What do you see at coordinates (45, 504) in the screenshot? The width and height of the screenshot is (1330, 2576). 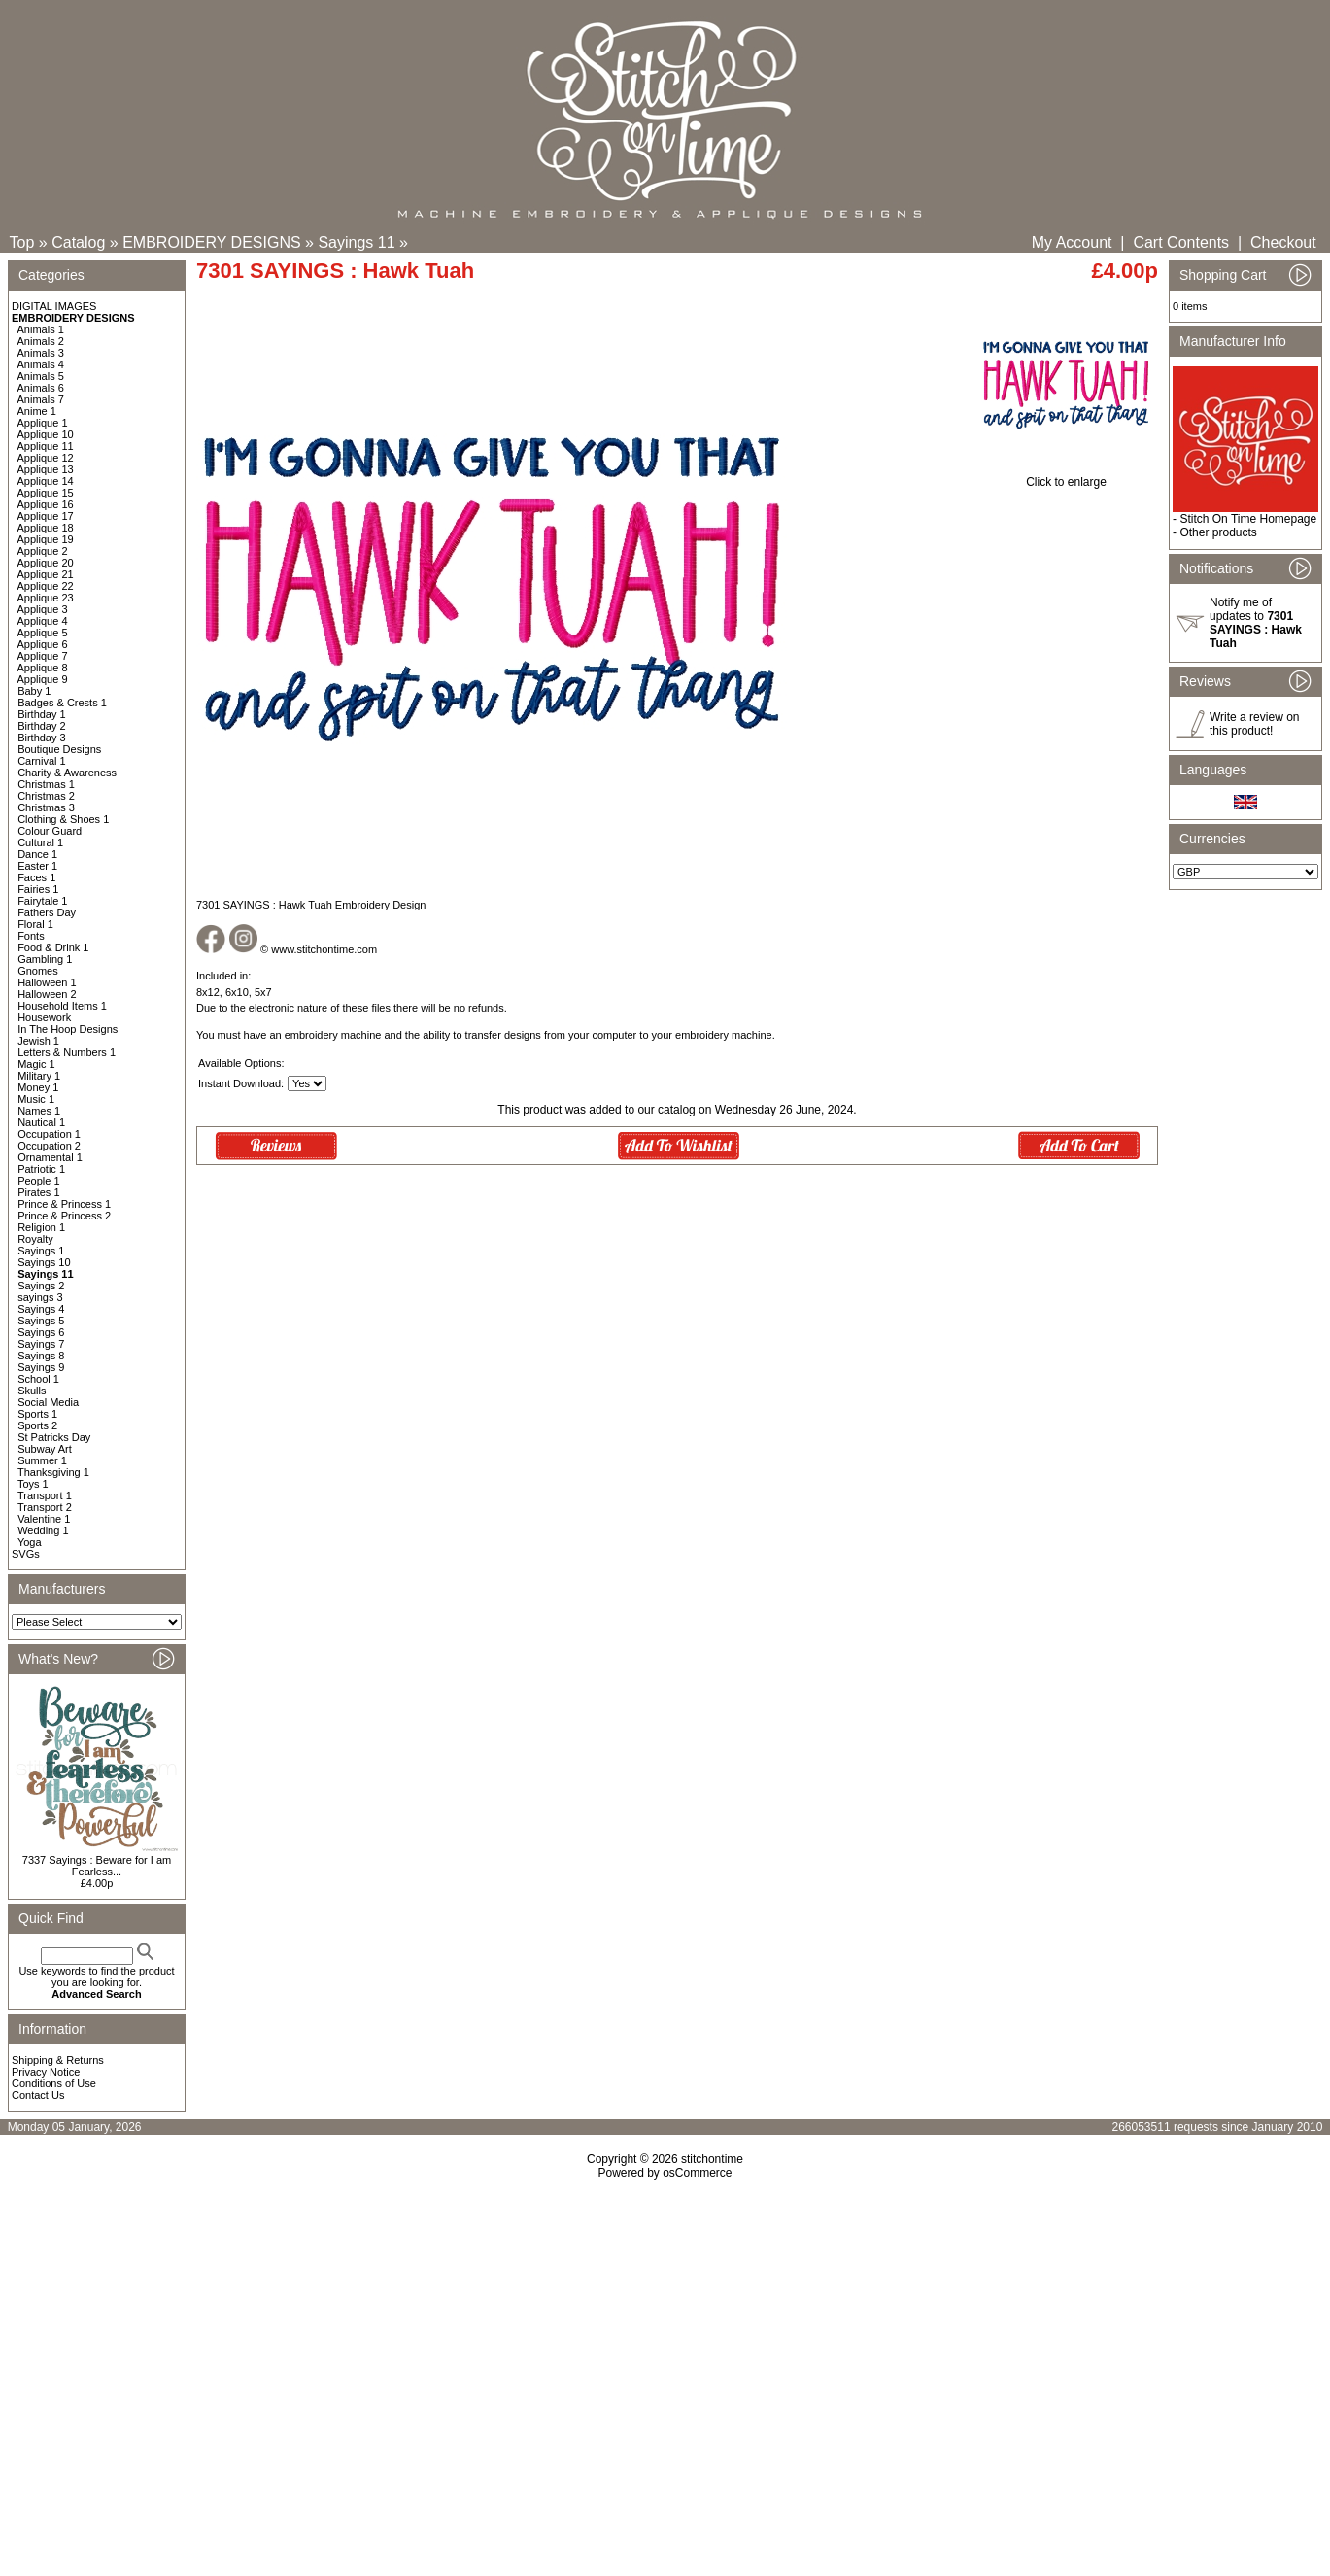 I see `Applique 16` at bounding box center [45, 504].